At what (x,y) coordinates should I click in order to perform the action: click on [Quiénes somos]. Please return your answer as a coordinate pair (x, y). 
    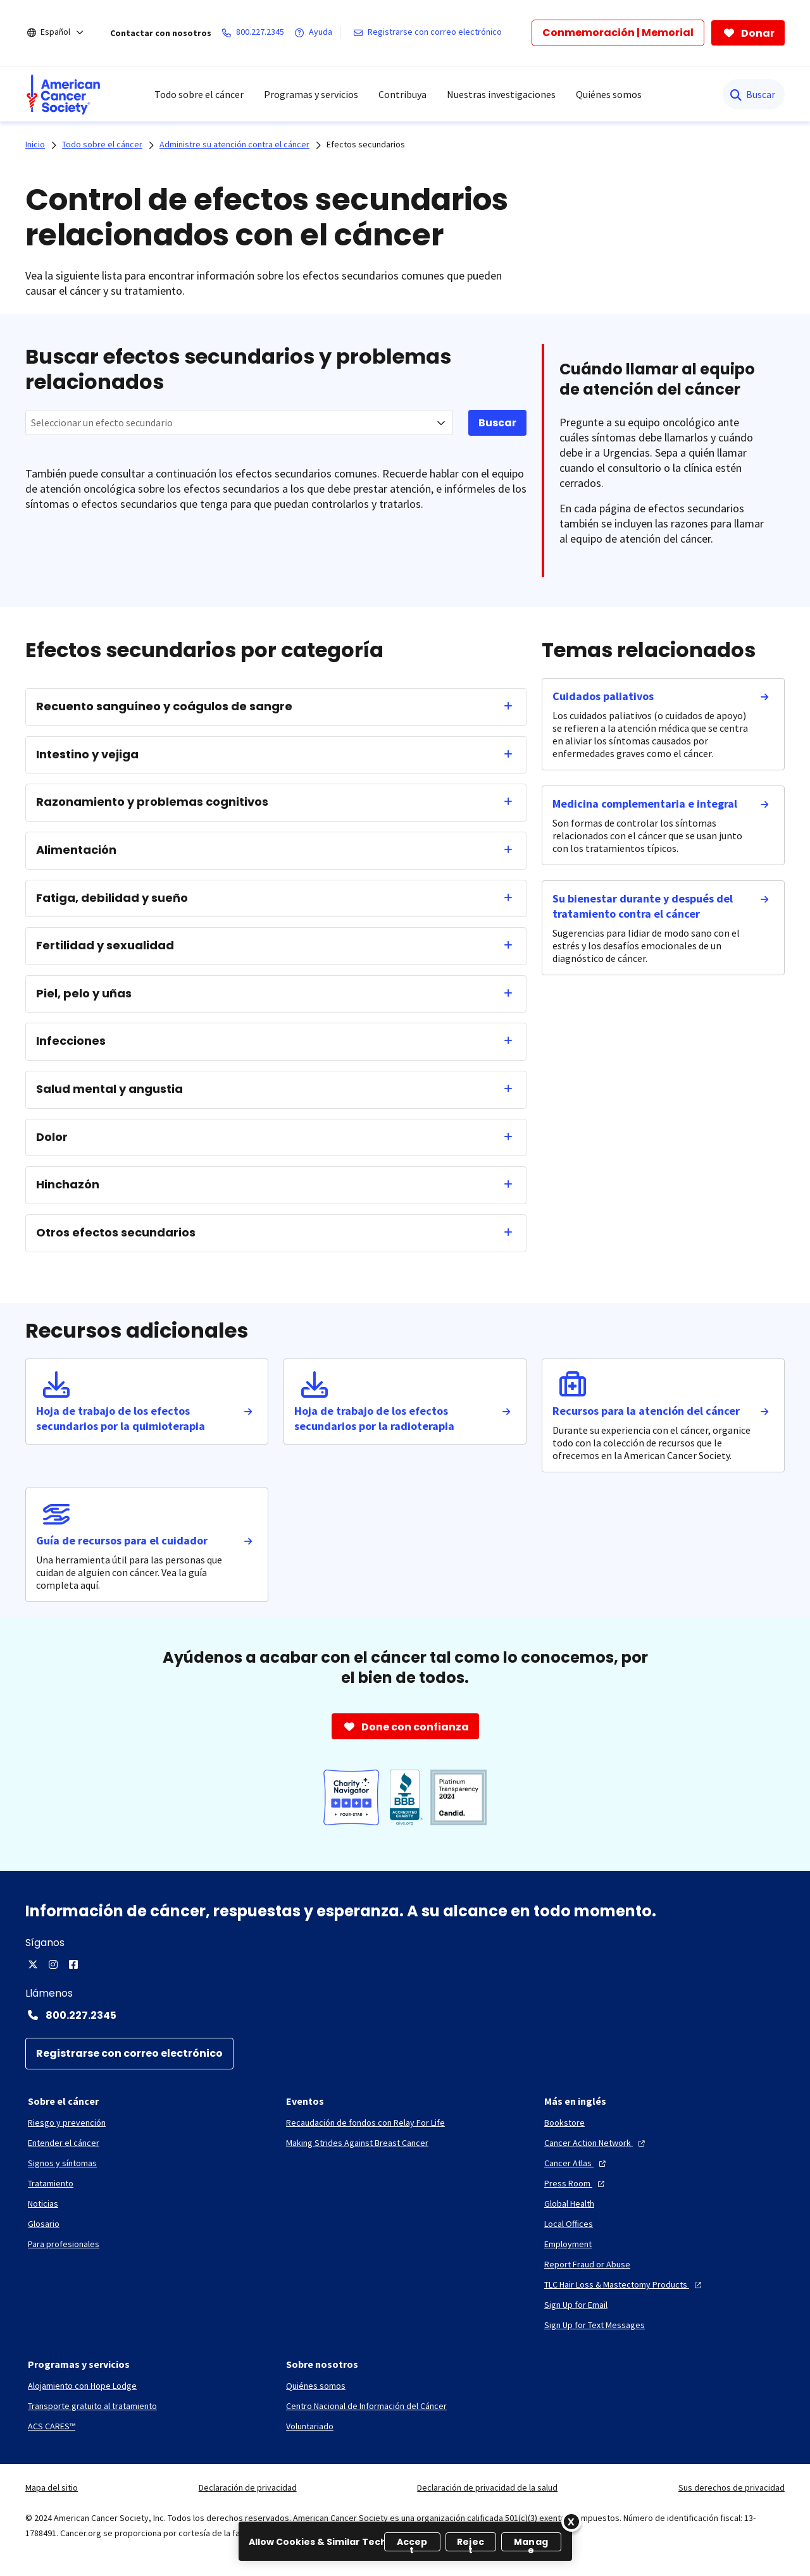
    Looking at the image, I should click on (316, 2385).